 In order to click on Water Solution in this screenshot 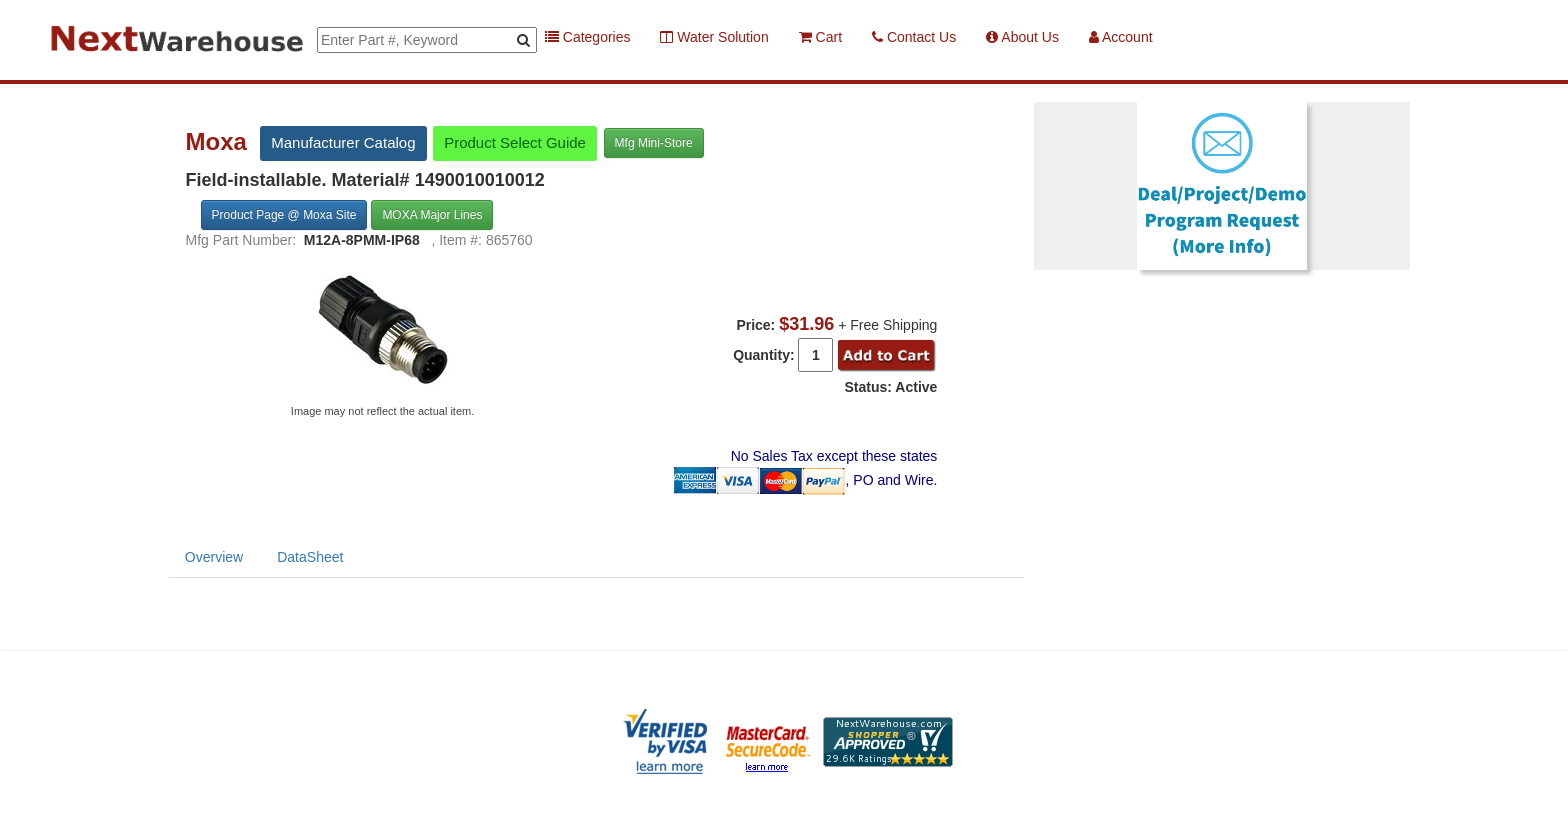, I will do `click(714, 37)`.